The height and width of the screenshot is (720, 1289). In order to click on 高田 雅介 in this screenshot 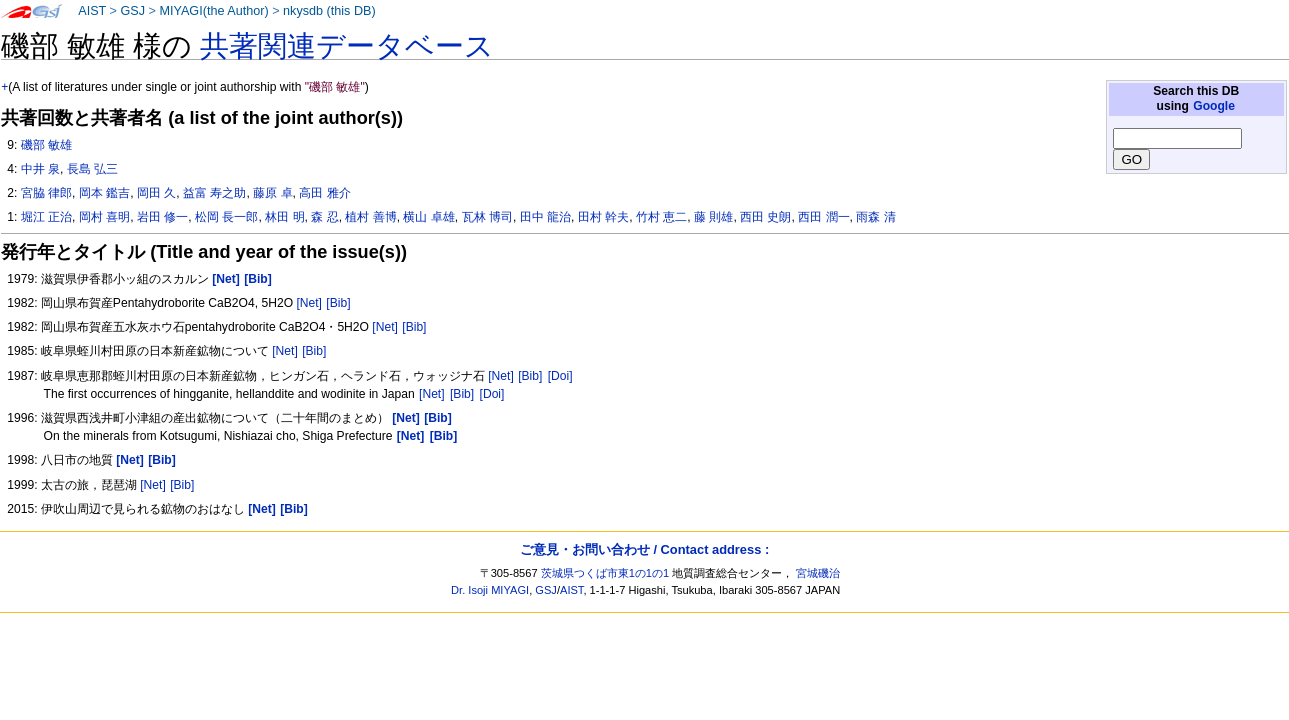, I will do `click(324, 193)`.